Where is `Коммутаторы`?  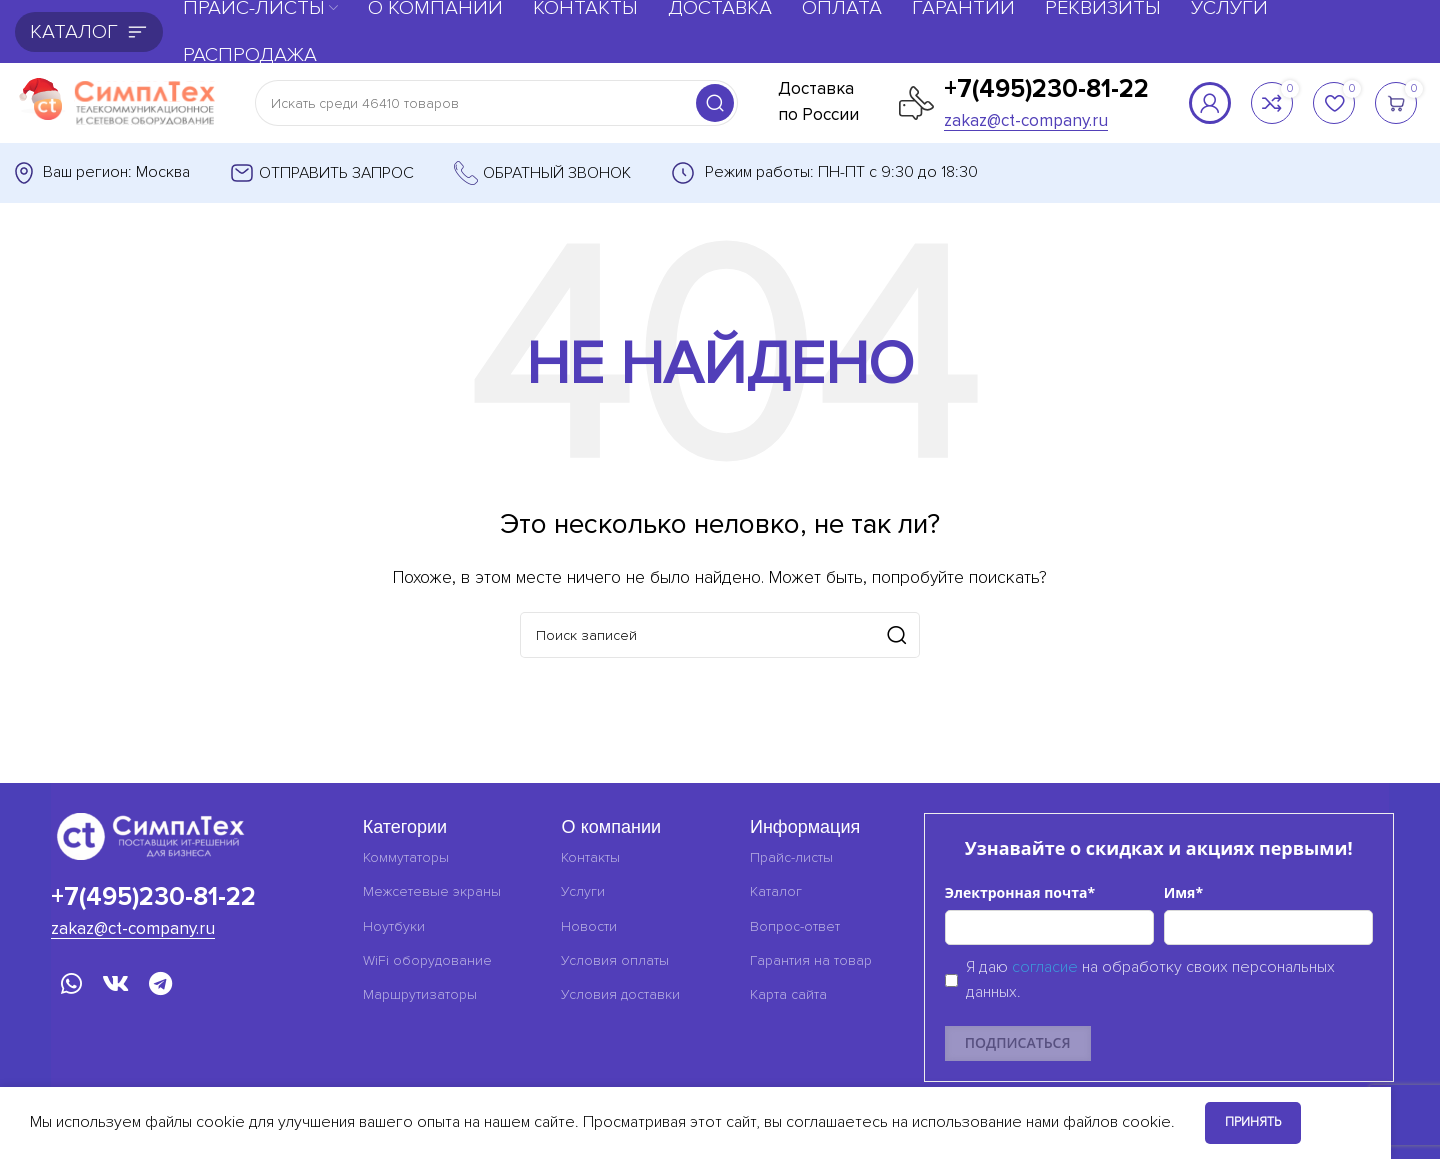
Коммутаторы is located at coordinates (406, 857).